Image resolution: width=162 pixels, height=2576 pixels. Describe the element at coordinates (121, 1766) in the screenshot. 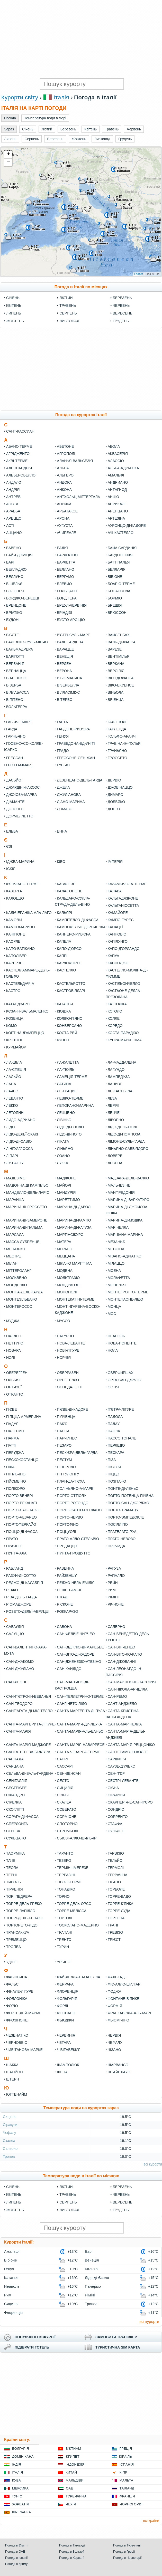

I see `Саузе-д'Улькс` at that location.